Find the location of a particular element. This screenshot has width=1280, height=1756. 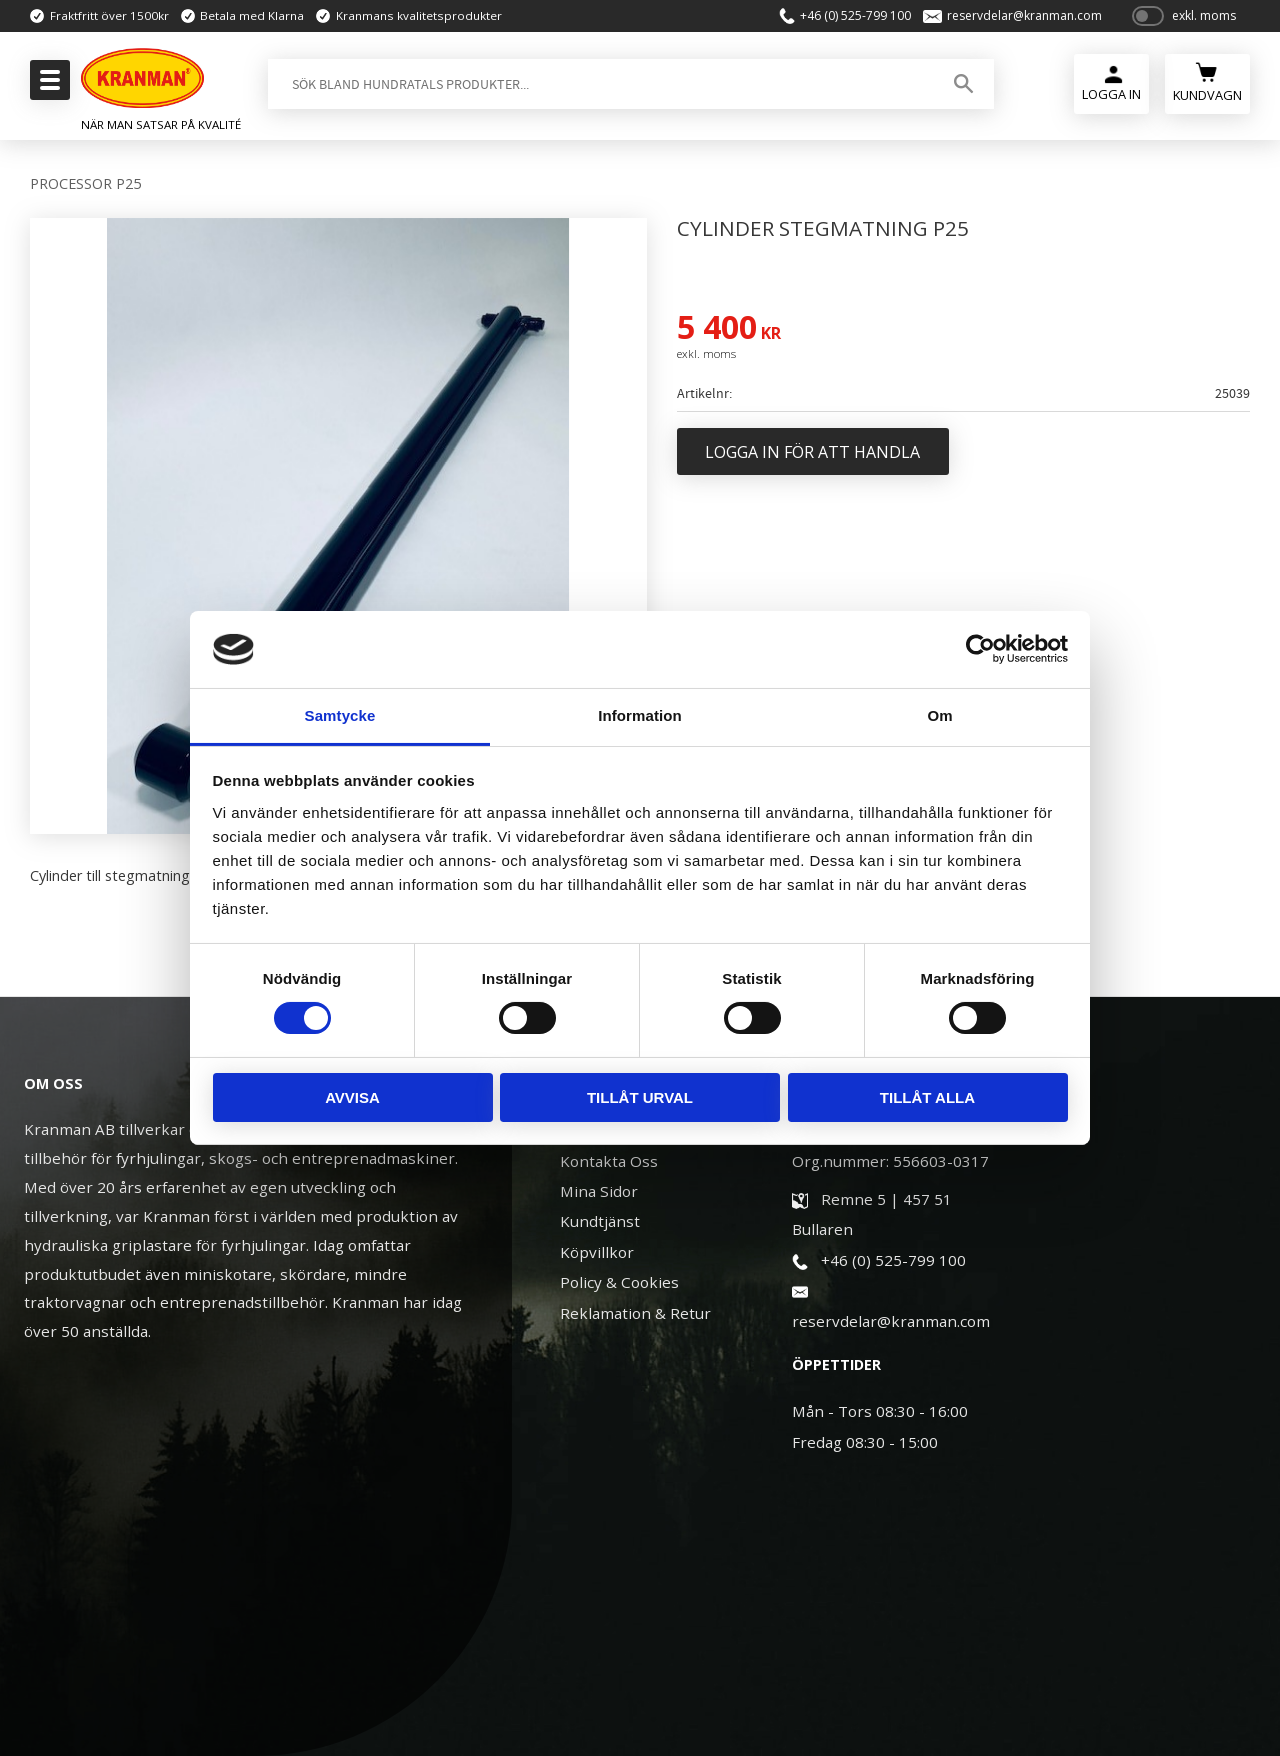

Kundtjänst is located at coordinates (600, 1221).